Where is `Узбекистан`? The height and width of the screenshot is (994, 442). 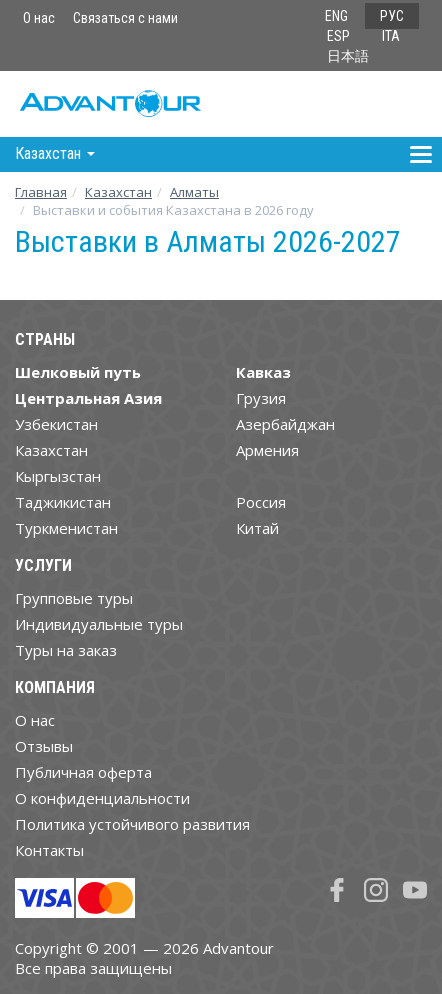
Узбекистан is located at coordinates (56, 424).